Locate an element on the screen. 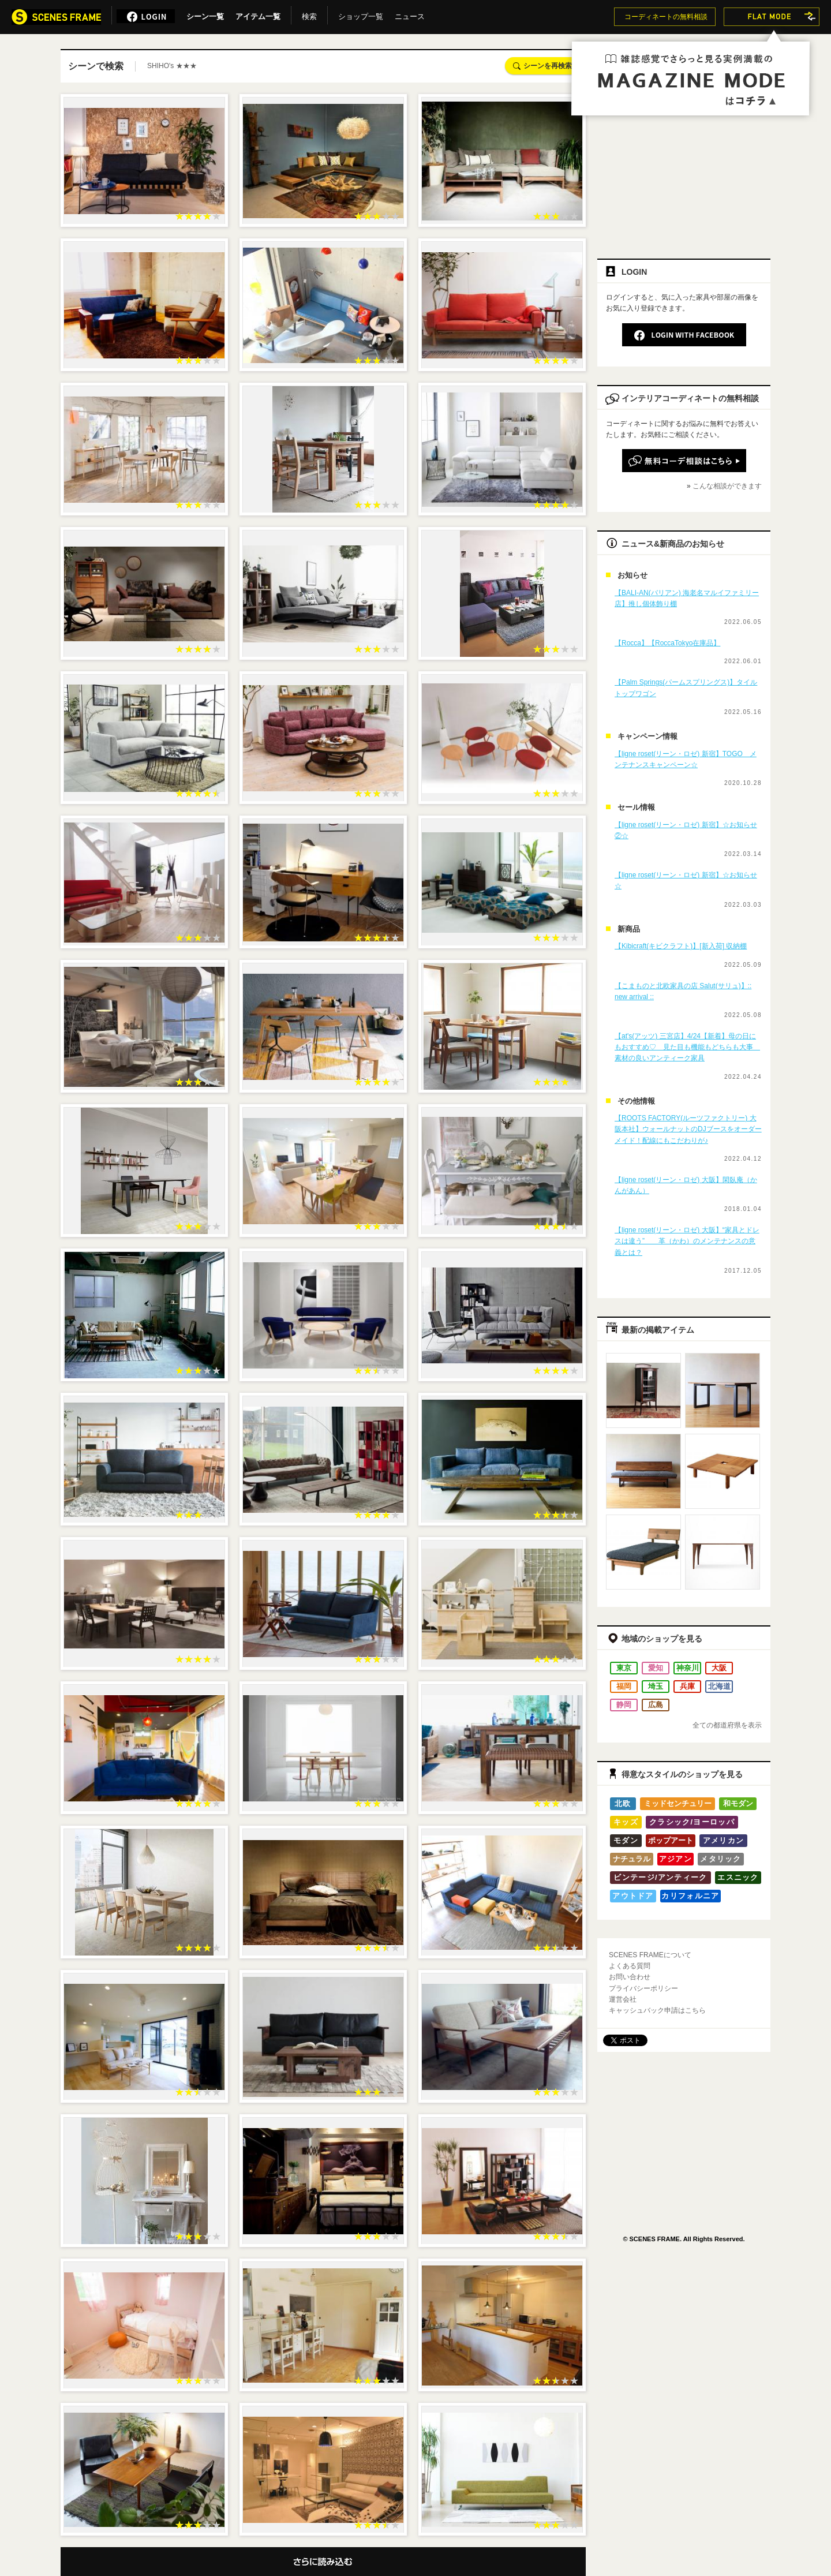 The image size is (831, 2576). キャッシュバック申請はこちら is located at coordinates (657, 2010).